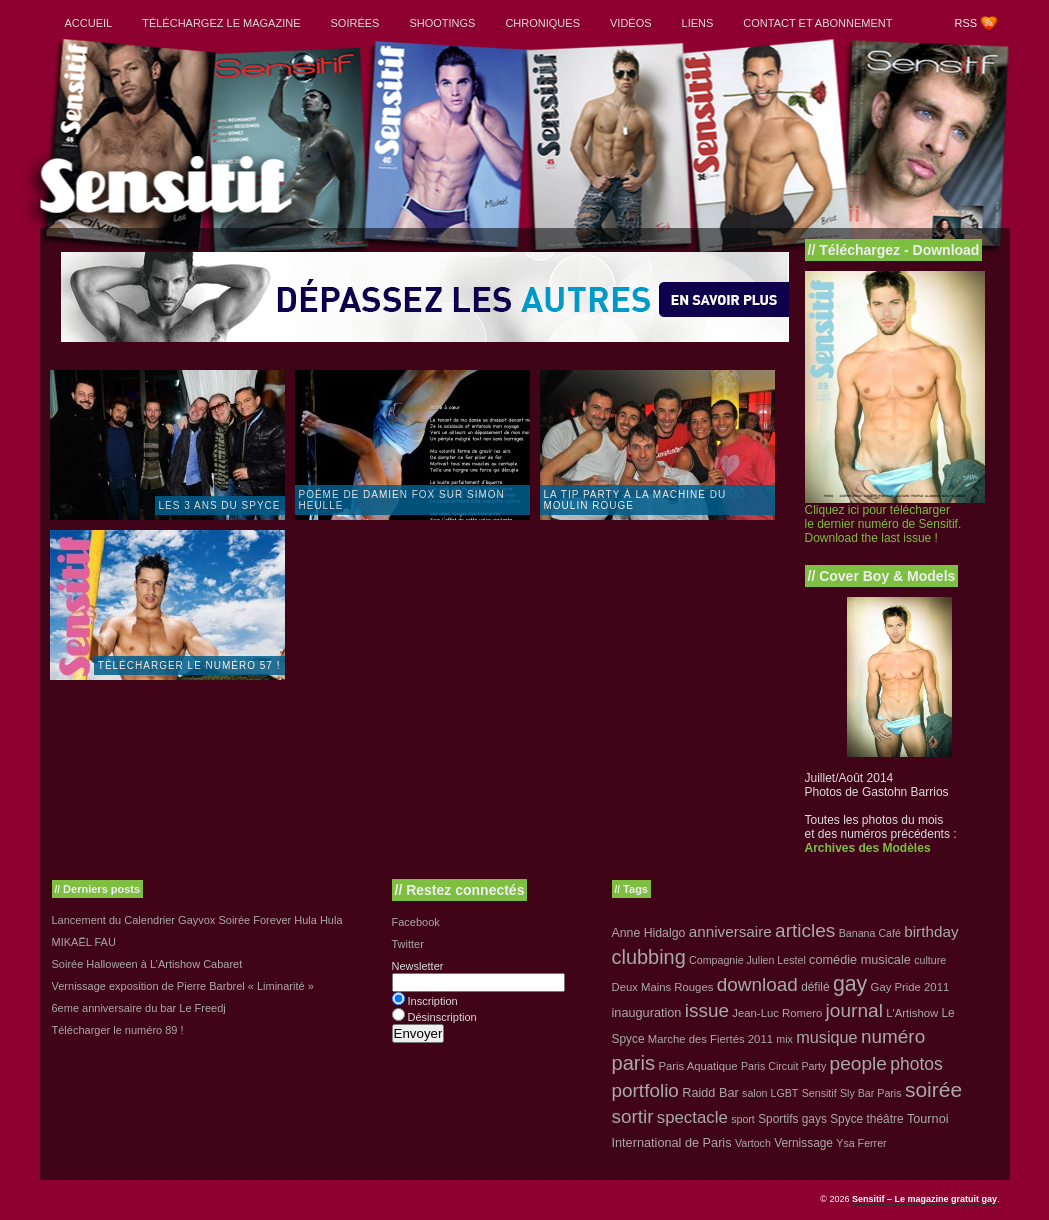 The width and height of the screenshot is (1049, 1220). I want to click on spectacle, so click(692, 1117).